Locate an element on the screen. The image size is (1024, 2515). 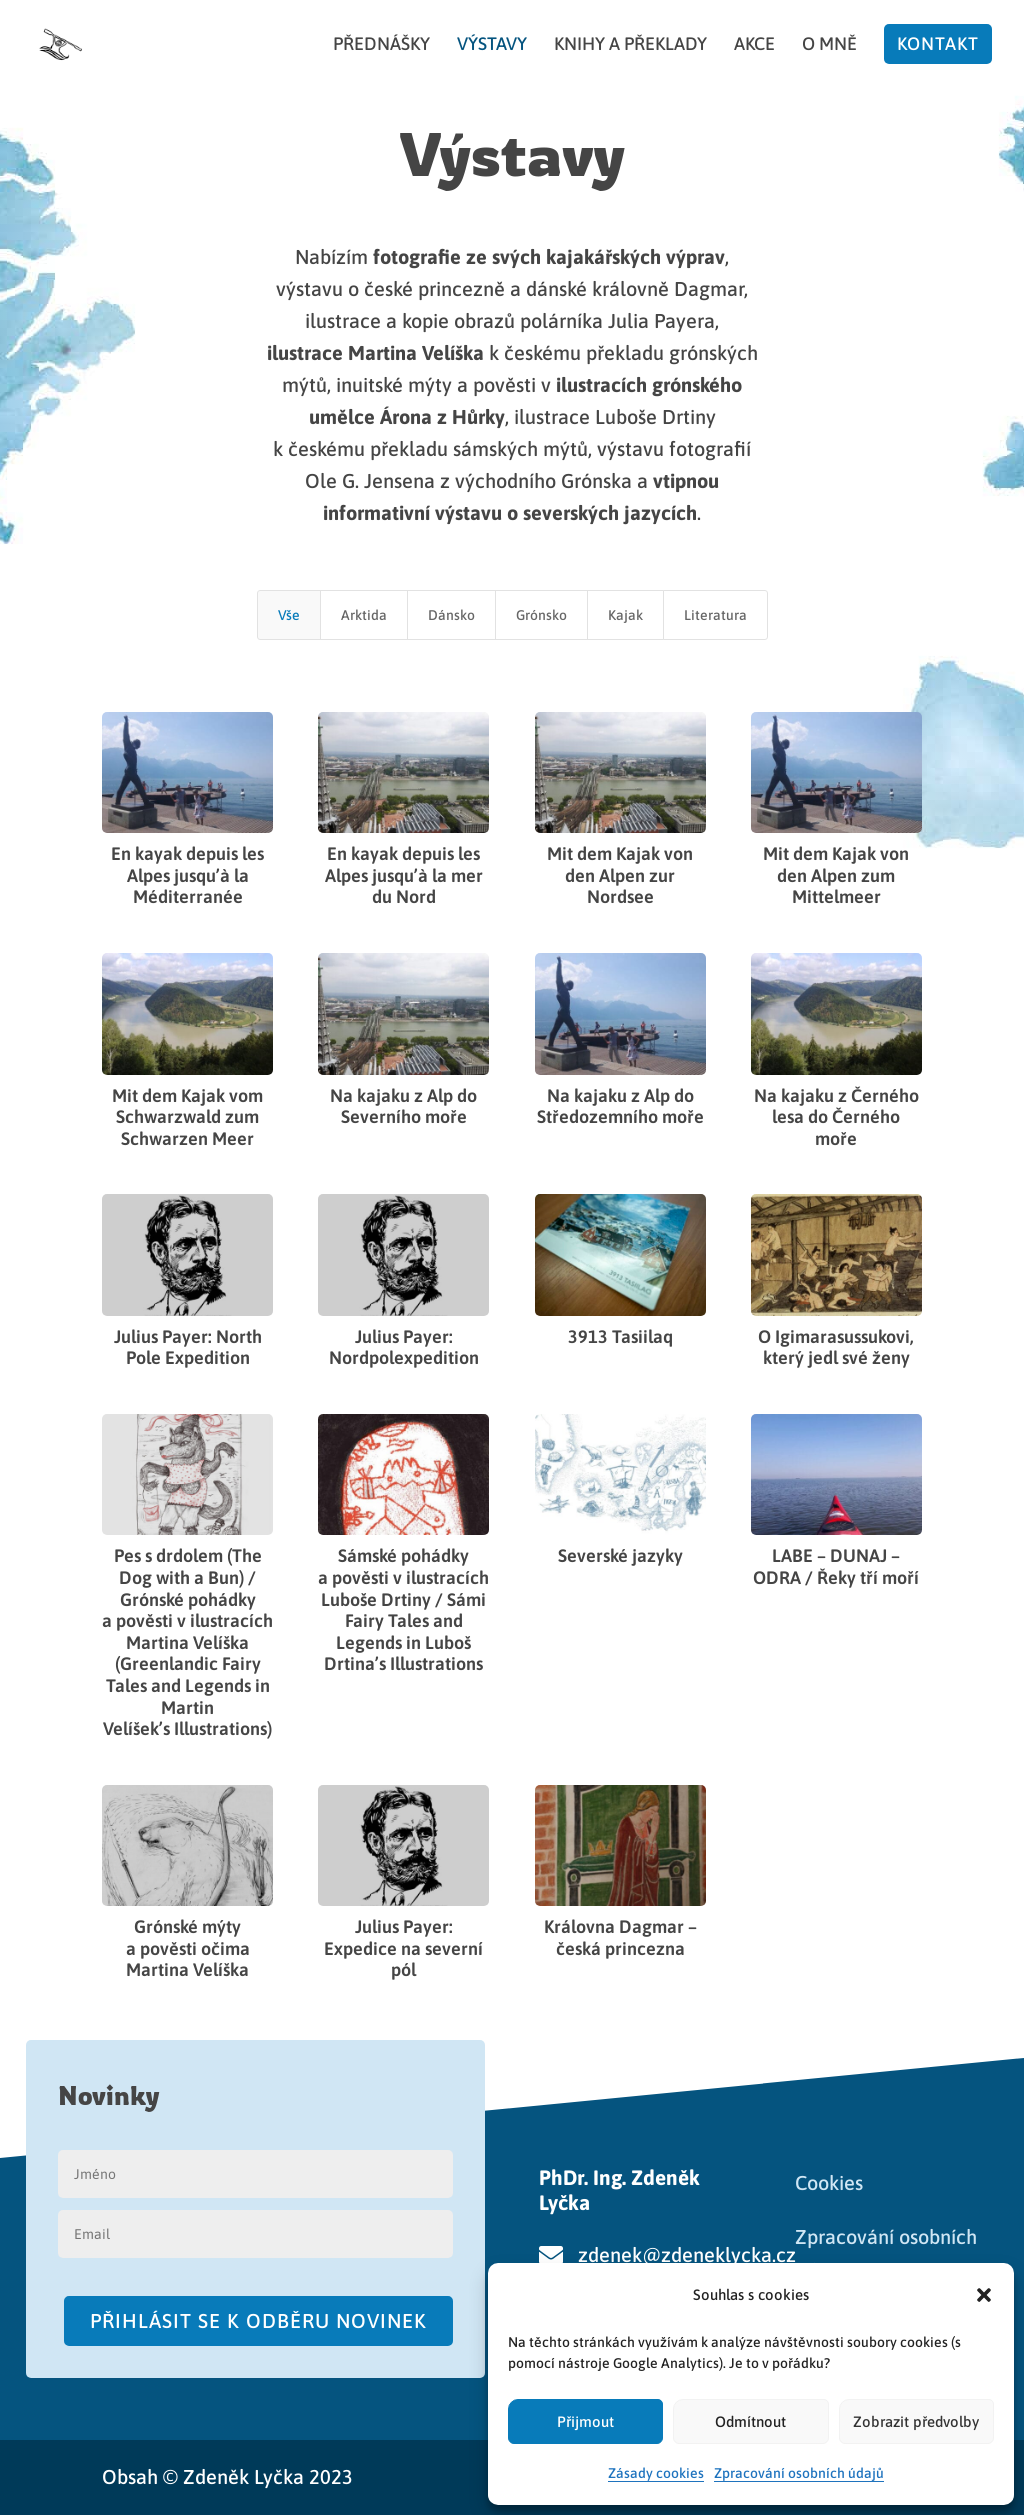
Zásady cookies is located at coordinates (656, 2473).